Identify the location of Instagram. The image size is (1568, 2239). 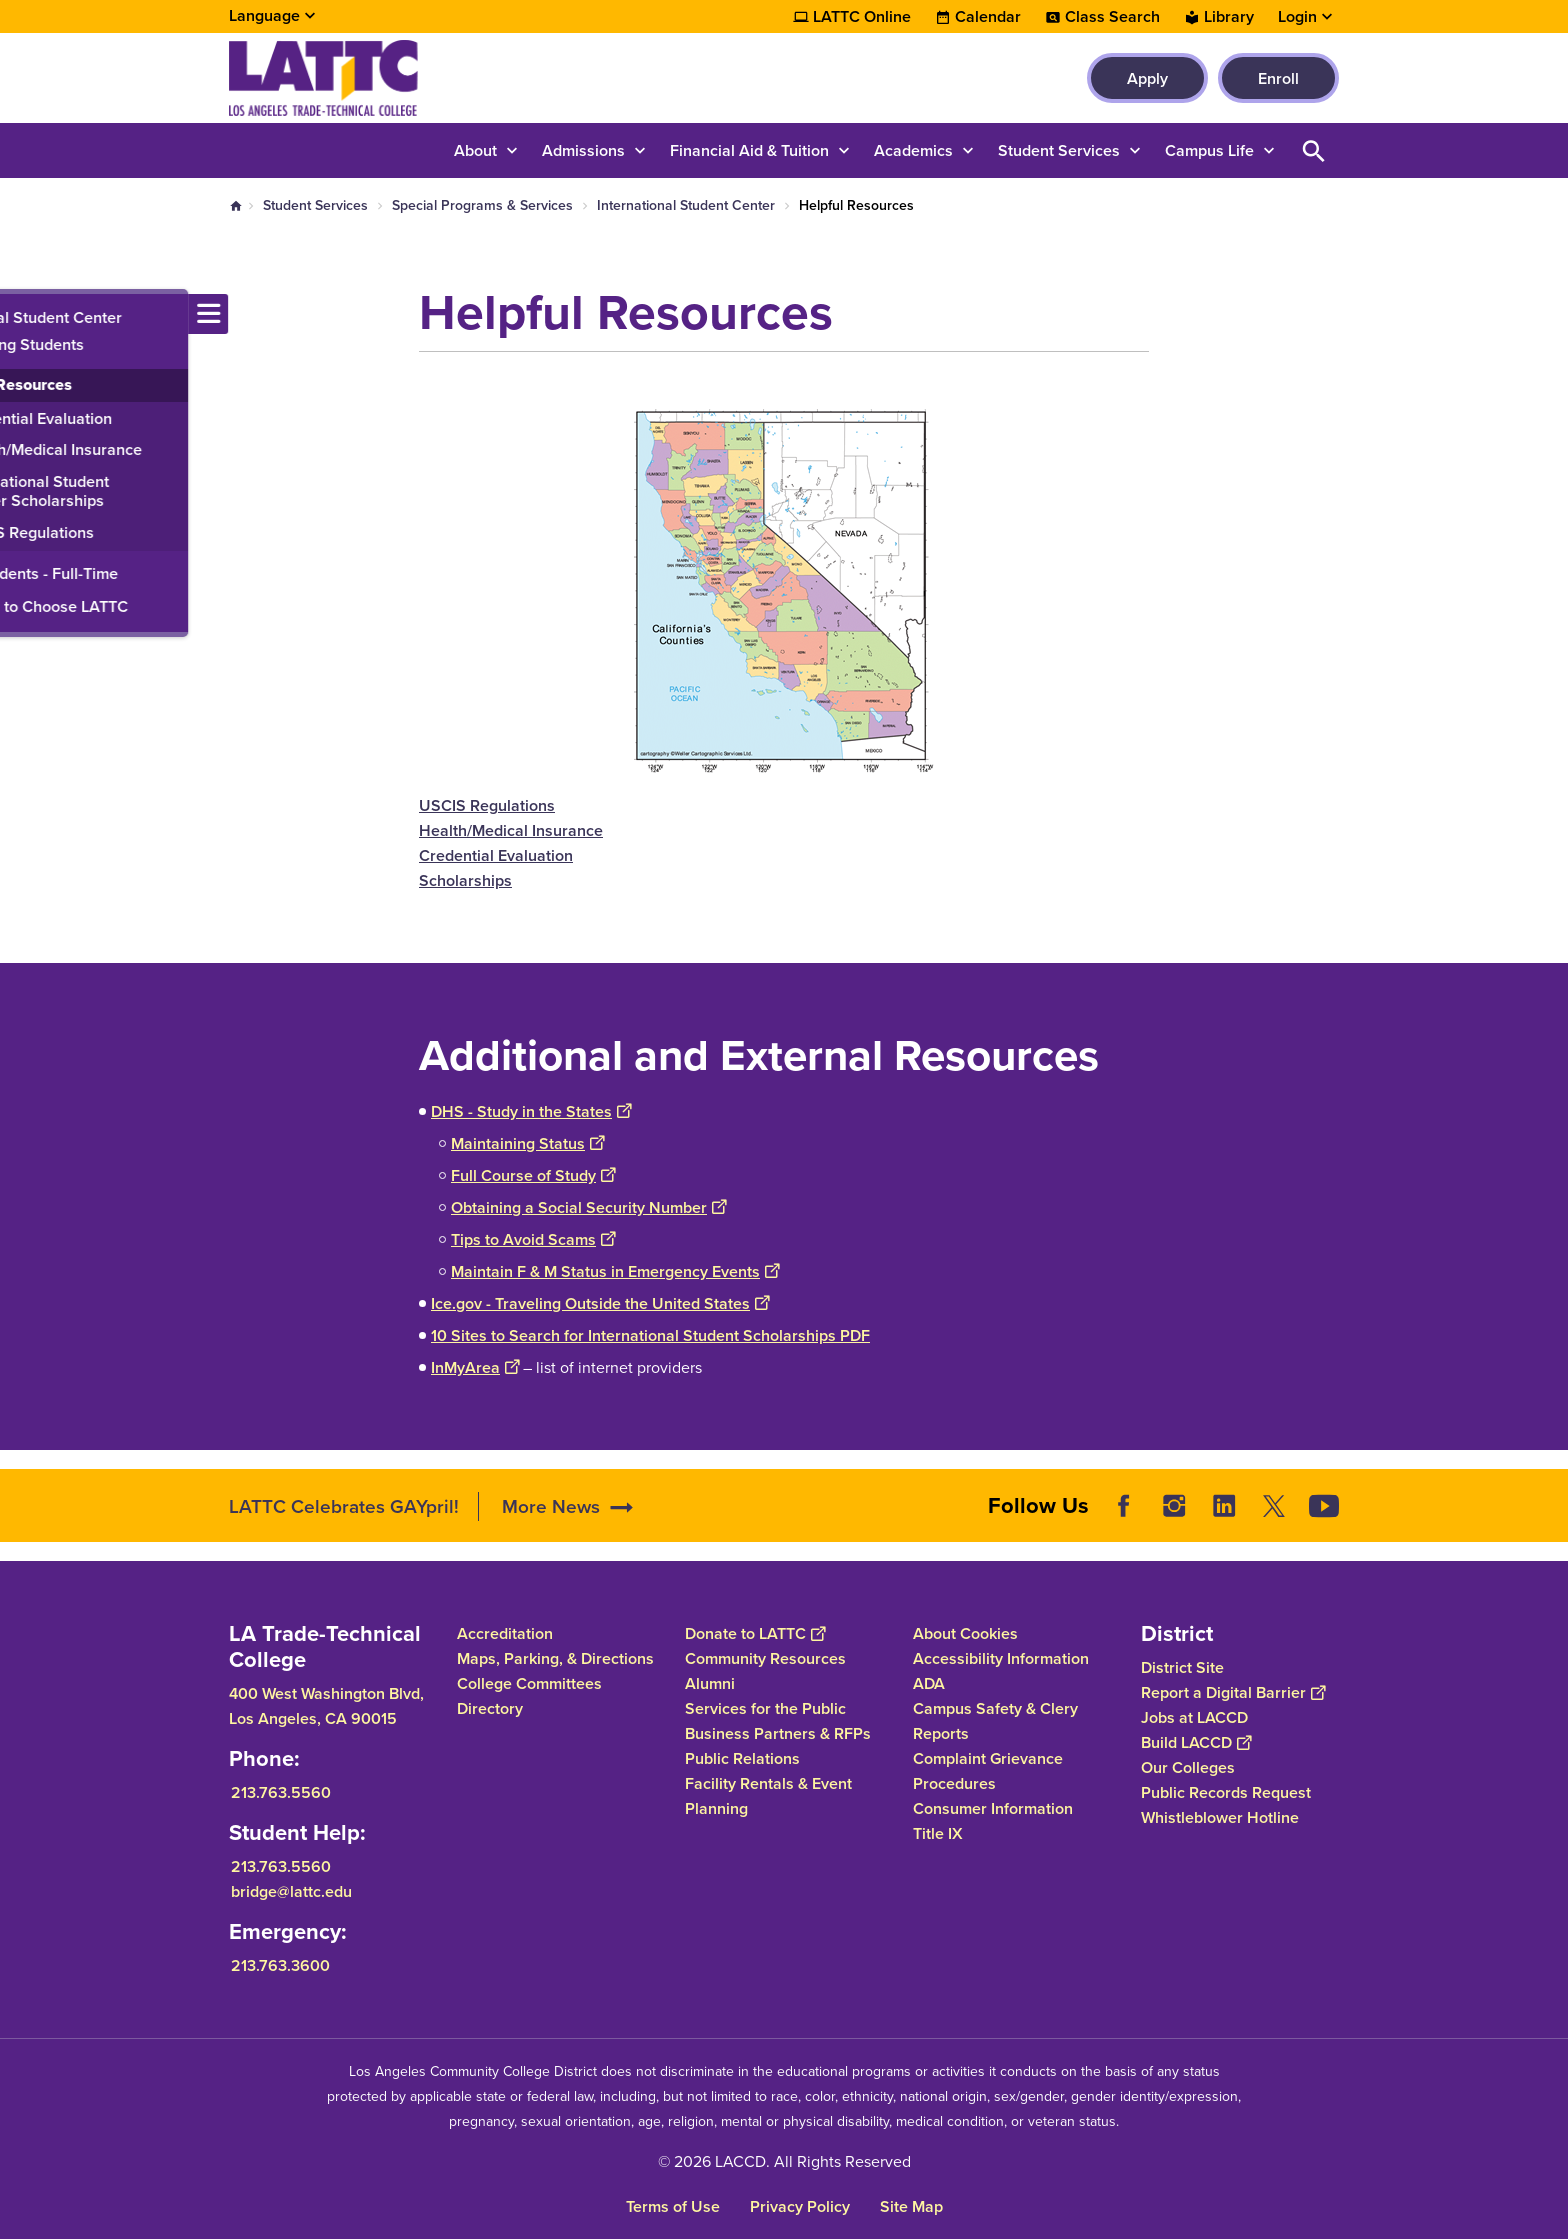
(1174, 1506).